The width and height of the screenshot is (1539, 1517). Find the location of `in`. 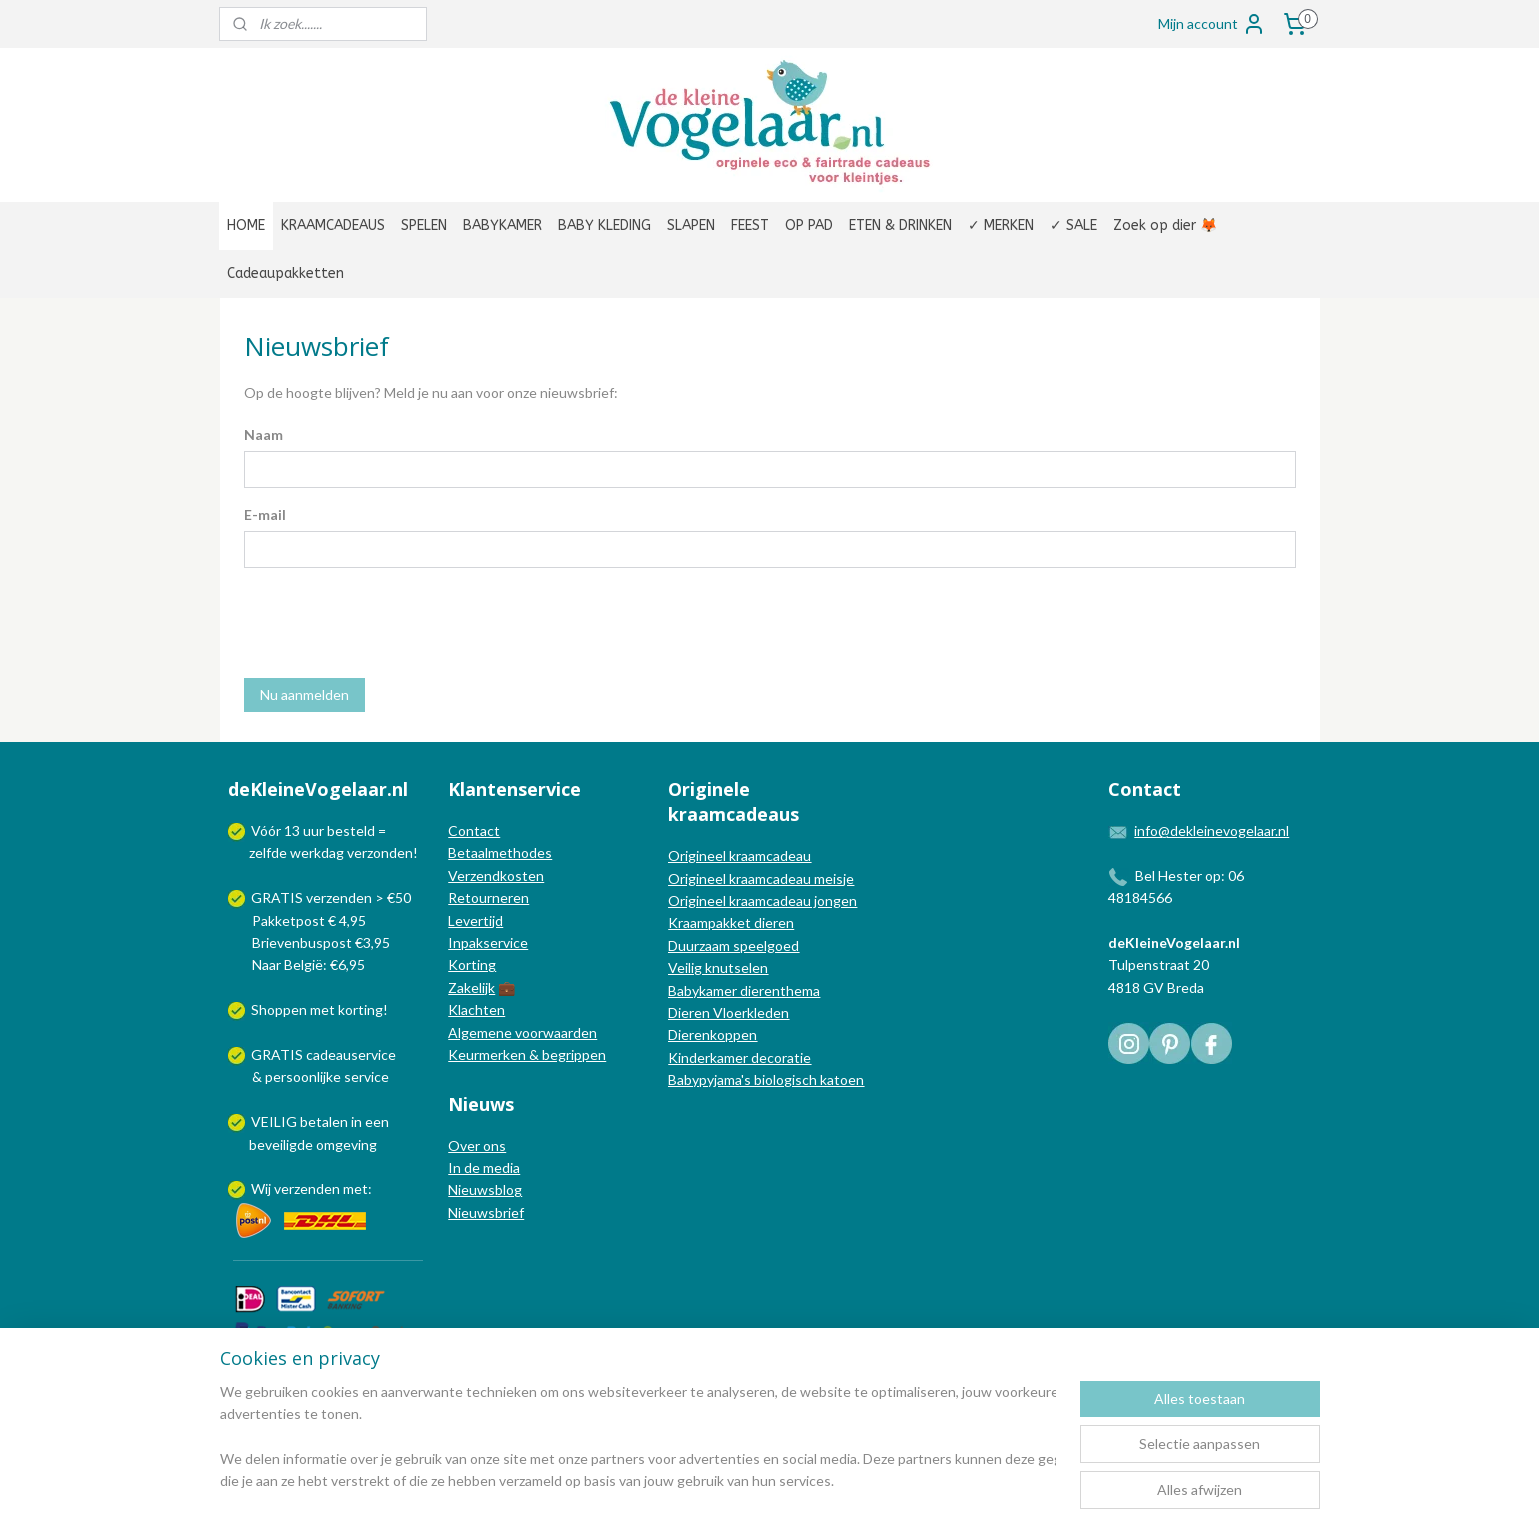

in is located at coordinates (356, 1121).